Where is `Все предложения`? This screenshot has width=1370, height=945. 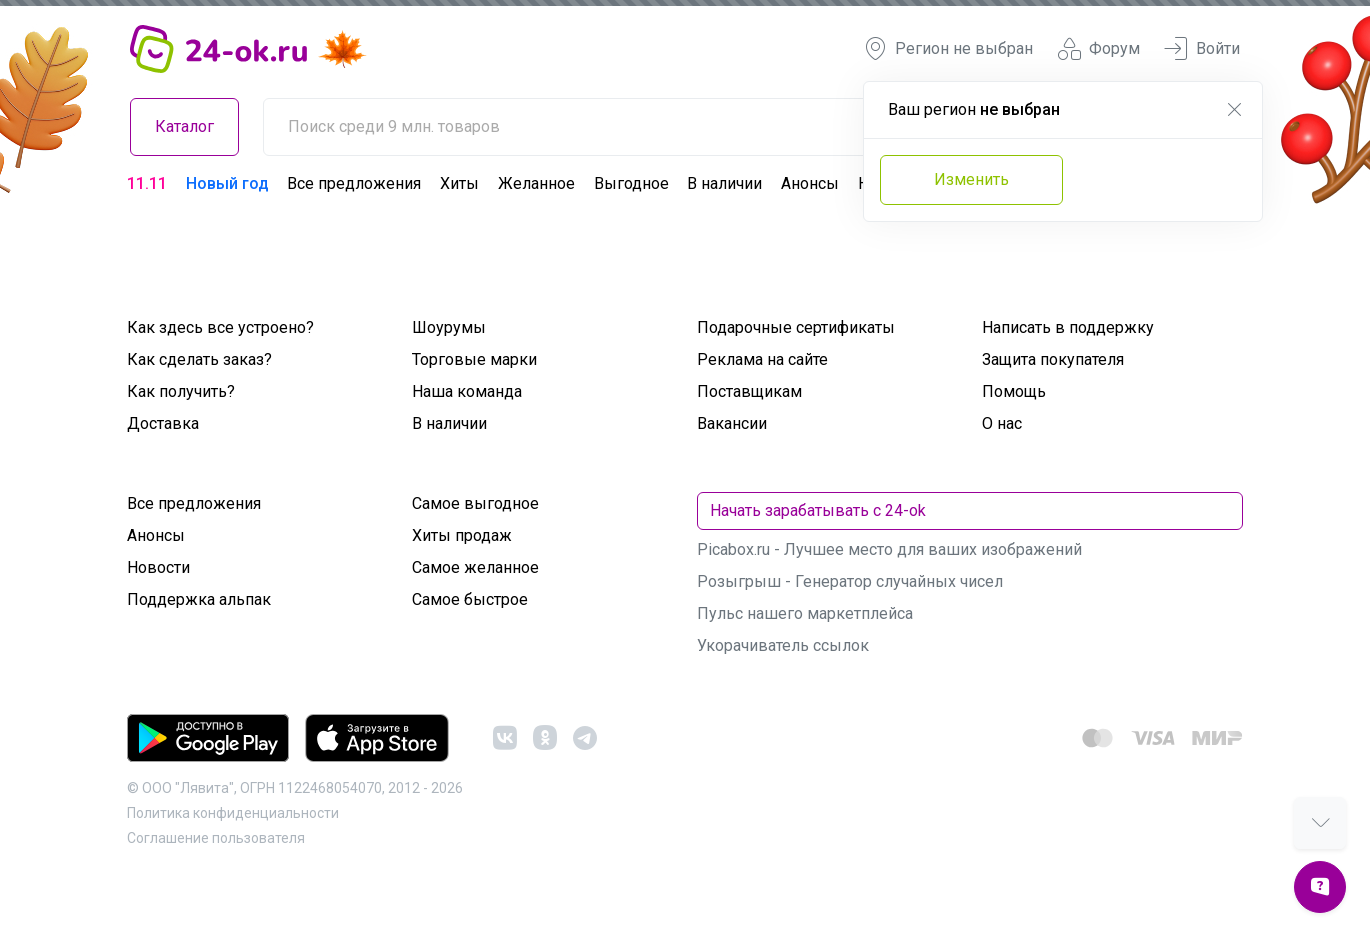
Все предложения is located at coordinates (354, 183).